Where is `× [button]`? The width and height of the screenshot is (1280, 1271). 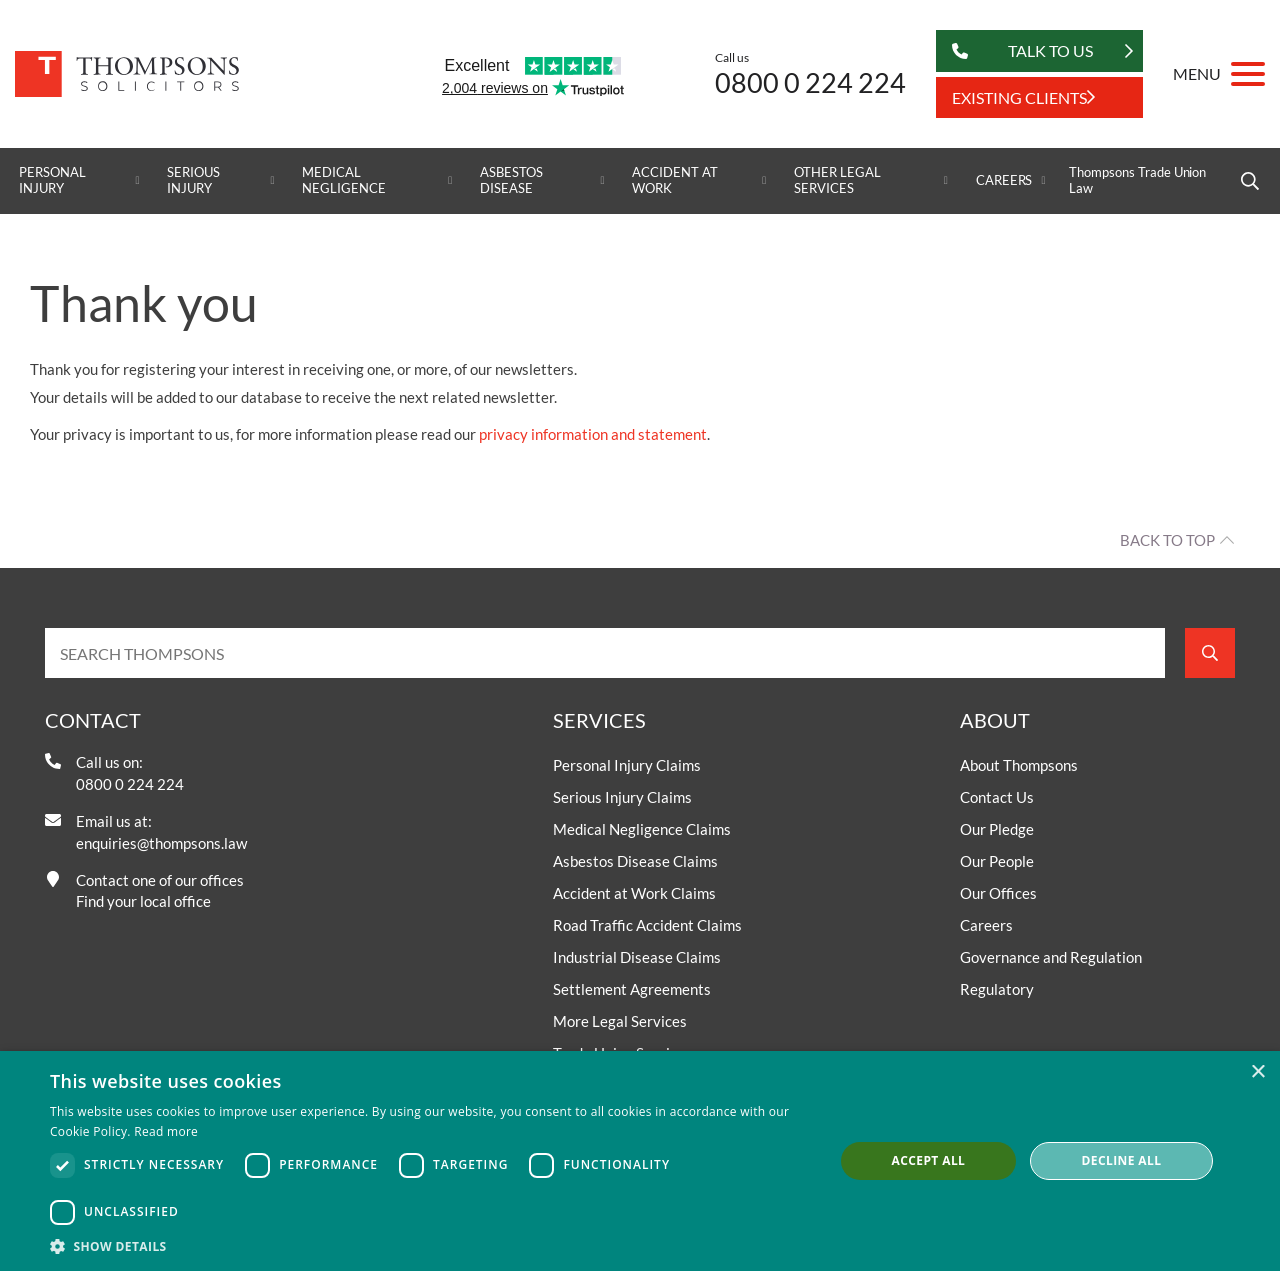
× [button] is located at coordinates (1257, 1072).